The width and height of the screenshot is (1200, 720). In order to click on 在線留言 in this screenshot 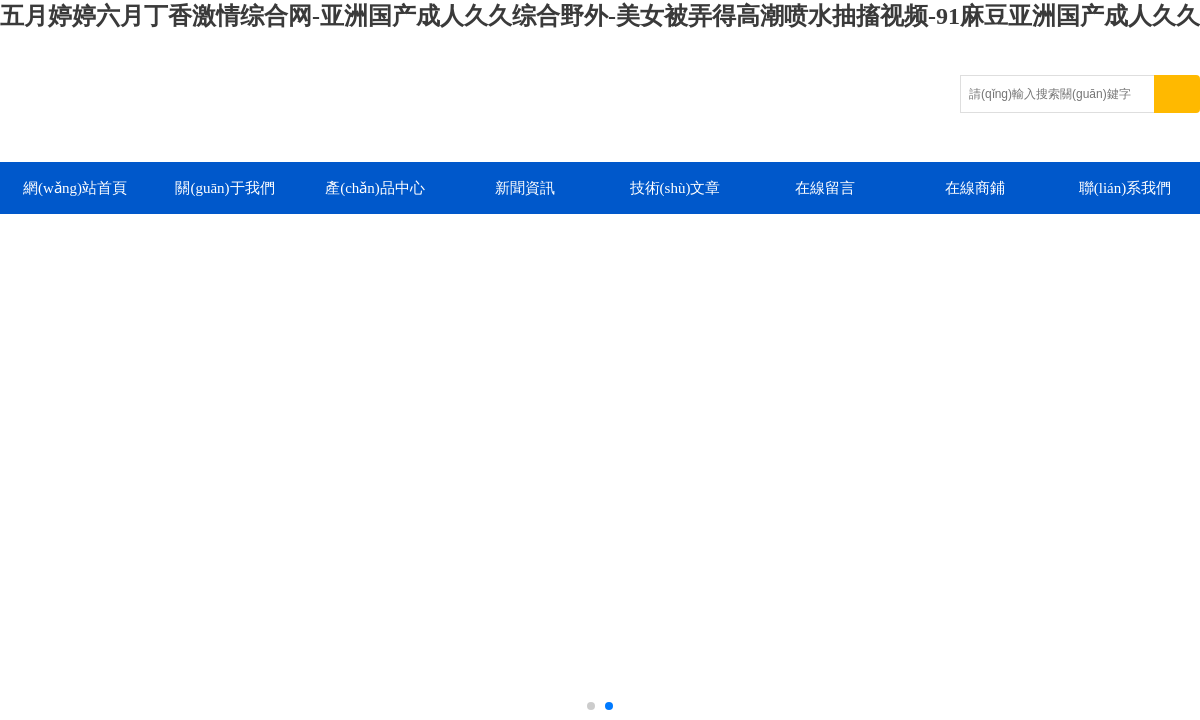, I will do `click(825, 188)`.